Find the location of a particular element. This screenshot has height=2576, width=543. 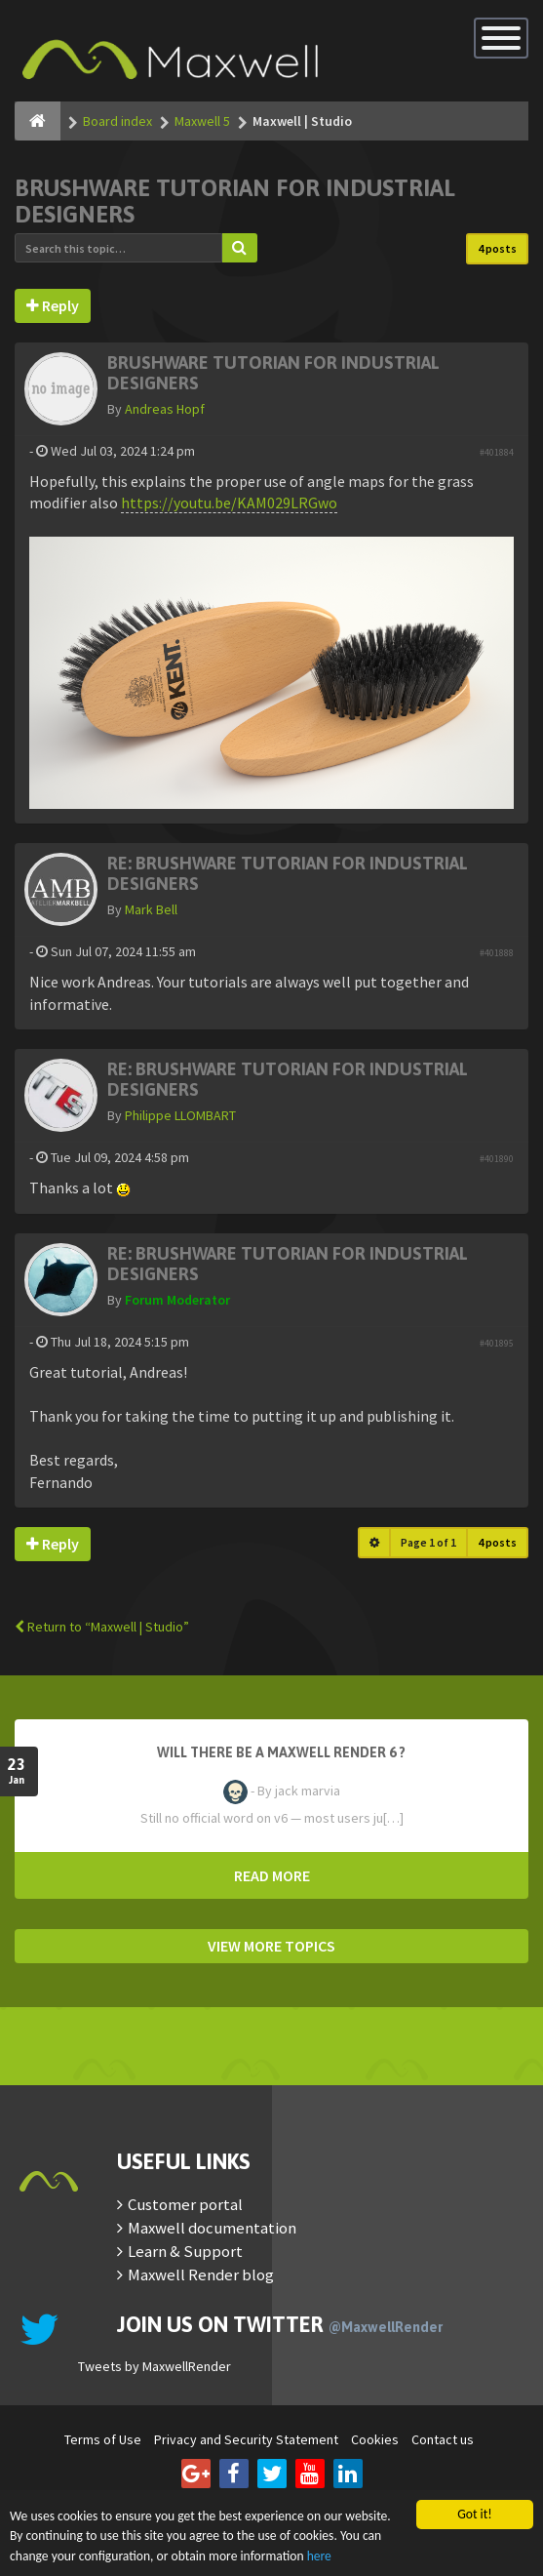

4 posts is located at coordinates (497, 248).